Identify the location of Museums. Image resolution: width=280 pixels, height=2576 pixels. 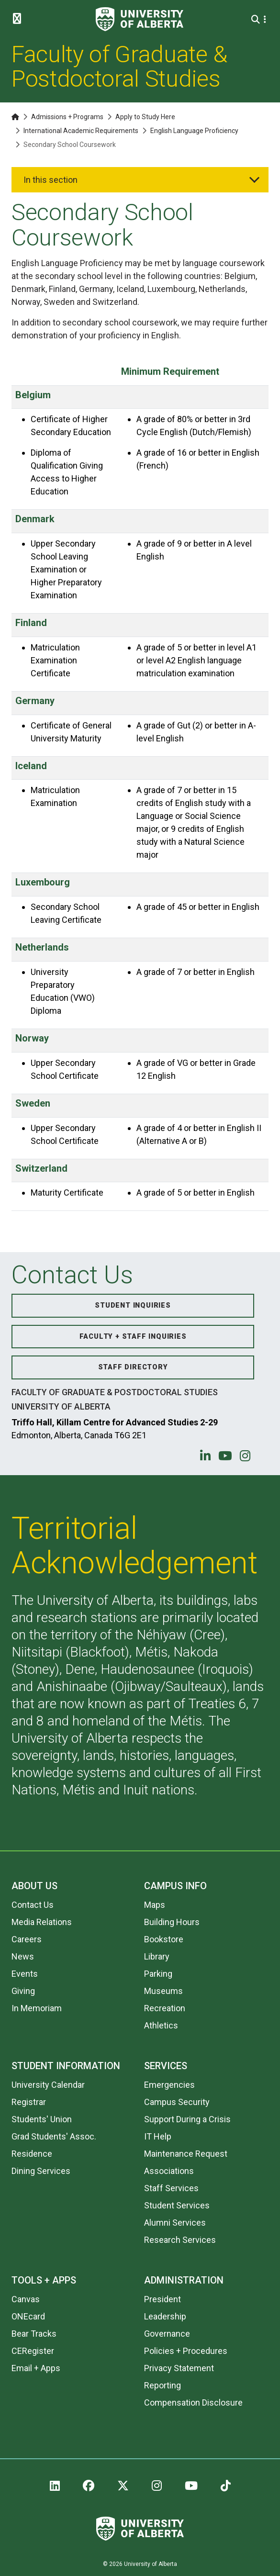
(163, 1991).